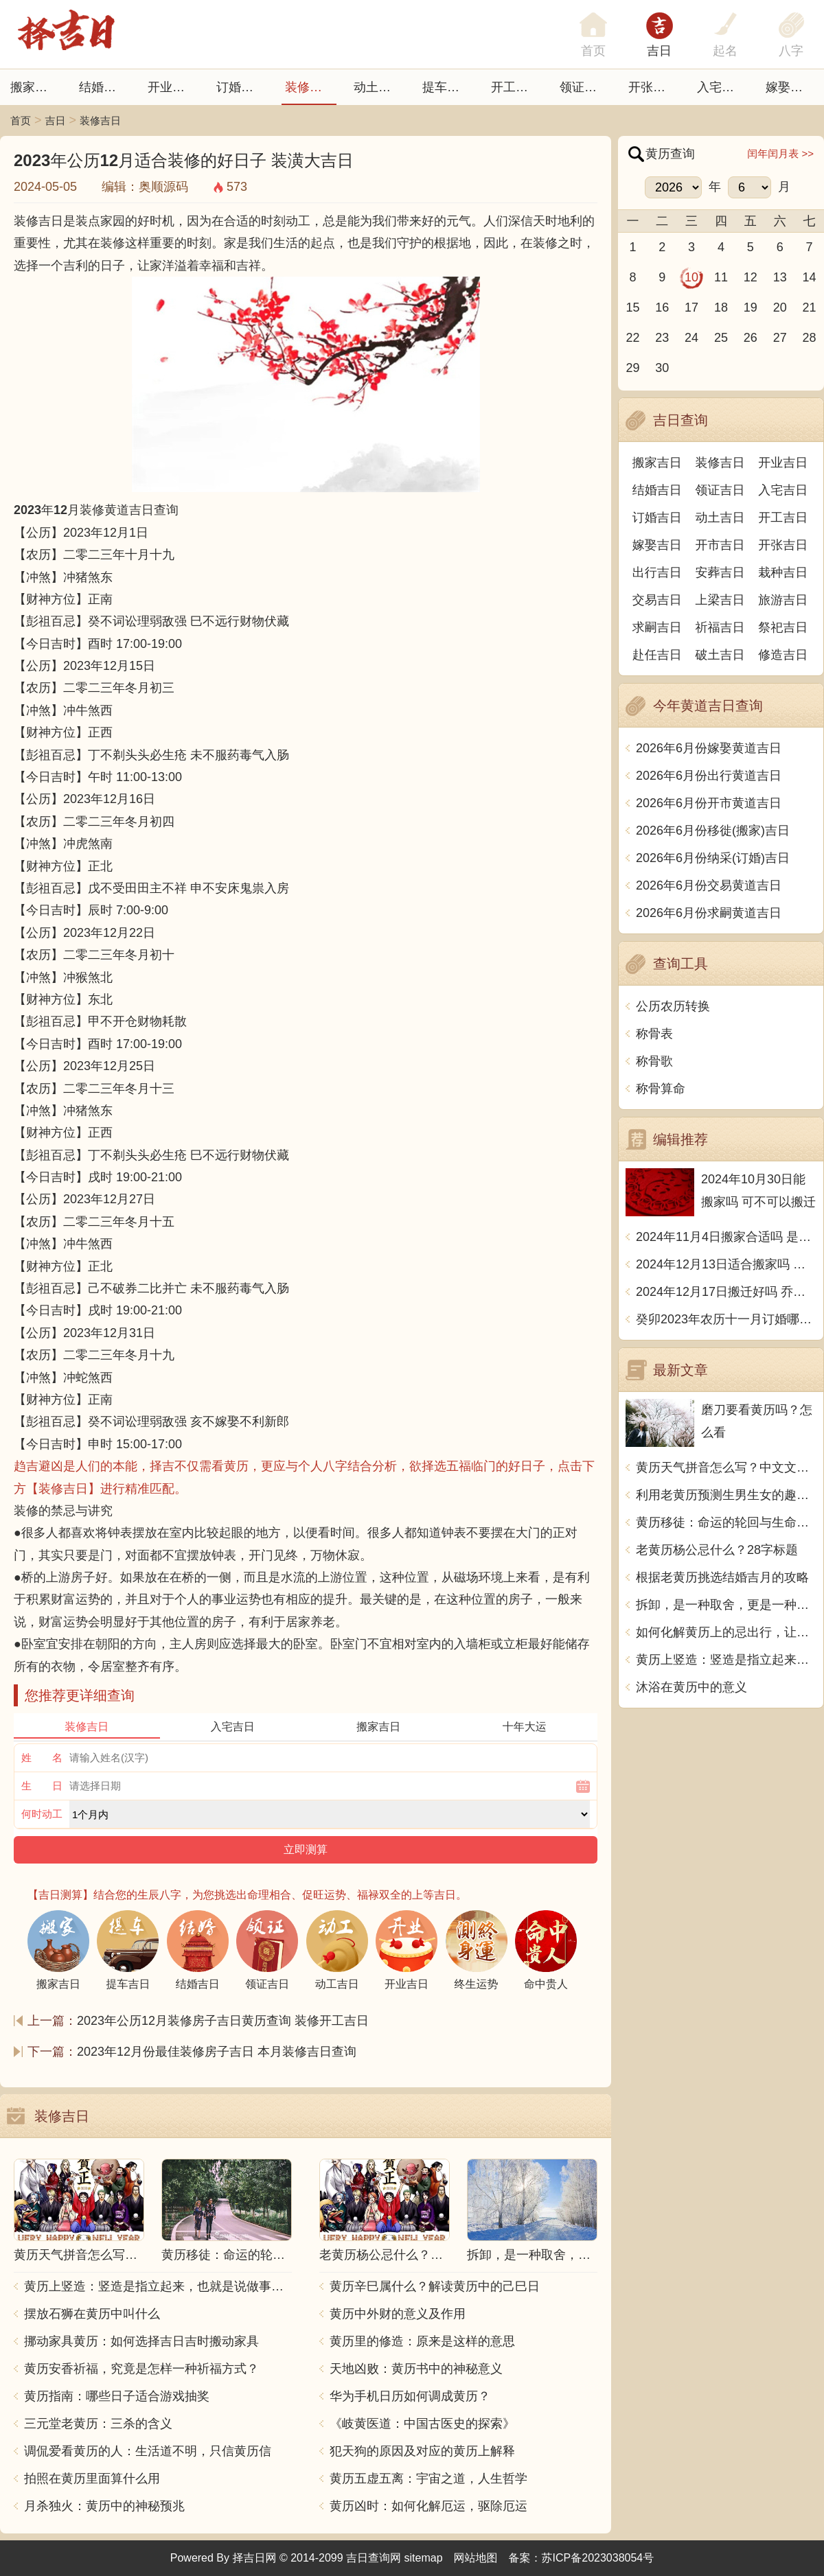 This screenshot has height=2576, width=824. I want to click on sitemap, so click(423, 2558).